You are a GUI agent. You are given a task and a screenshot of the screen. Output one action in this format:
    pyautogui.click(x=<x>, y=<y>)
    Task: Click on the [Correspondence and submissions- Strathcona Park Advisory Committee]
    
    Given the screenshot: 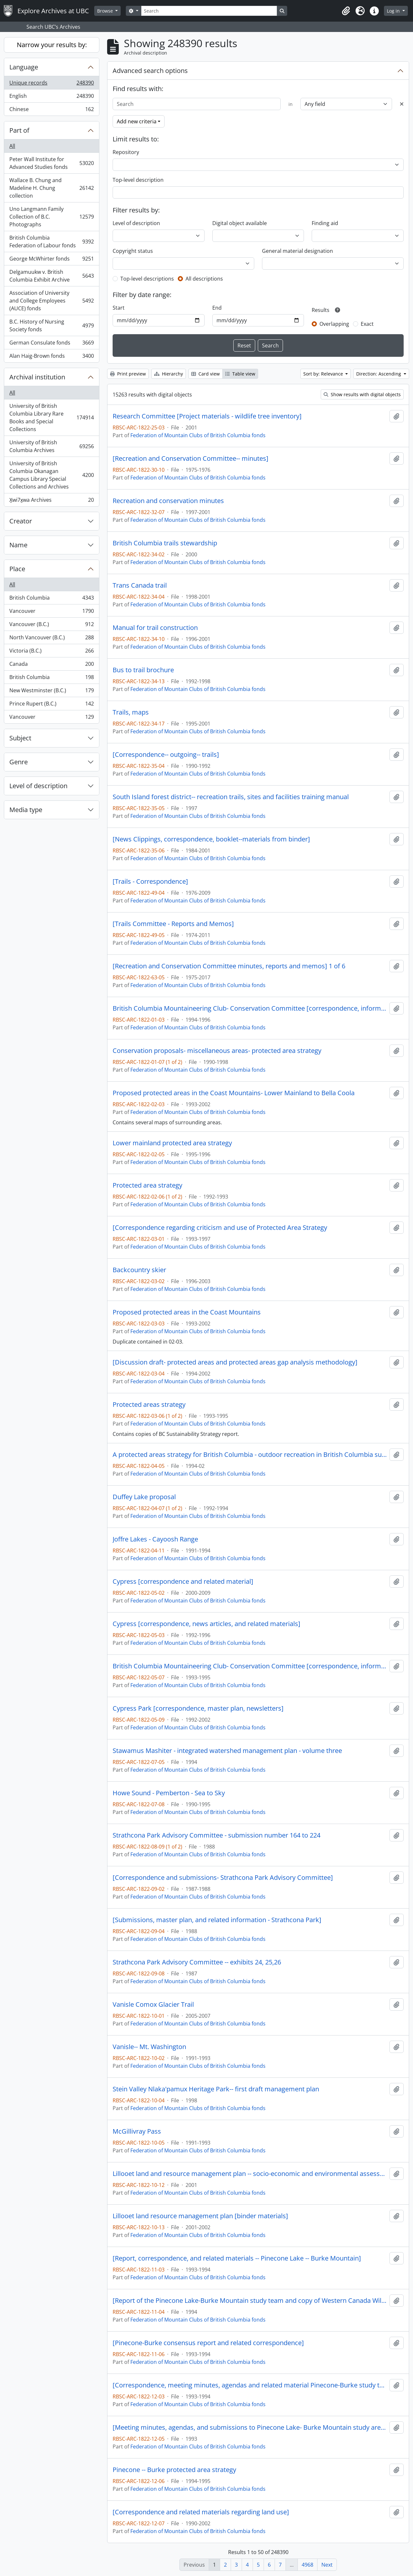 What is the action you would take?
    pyautogui.click(x=223, y=1877)
    